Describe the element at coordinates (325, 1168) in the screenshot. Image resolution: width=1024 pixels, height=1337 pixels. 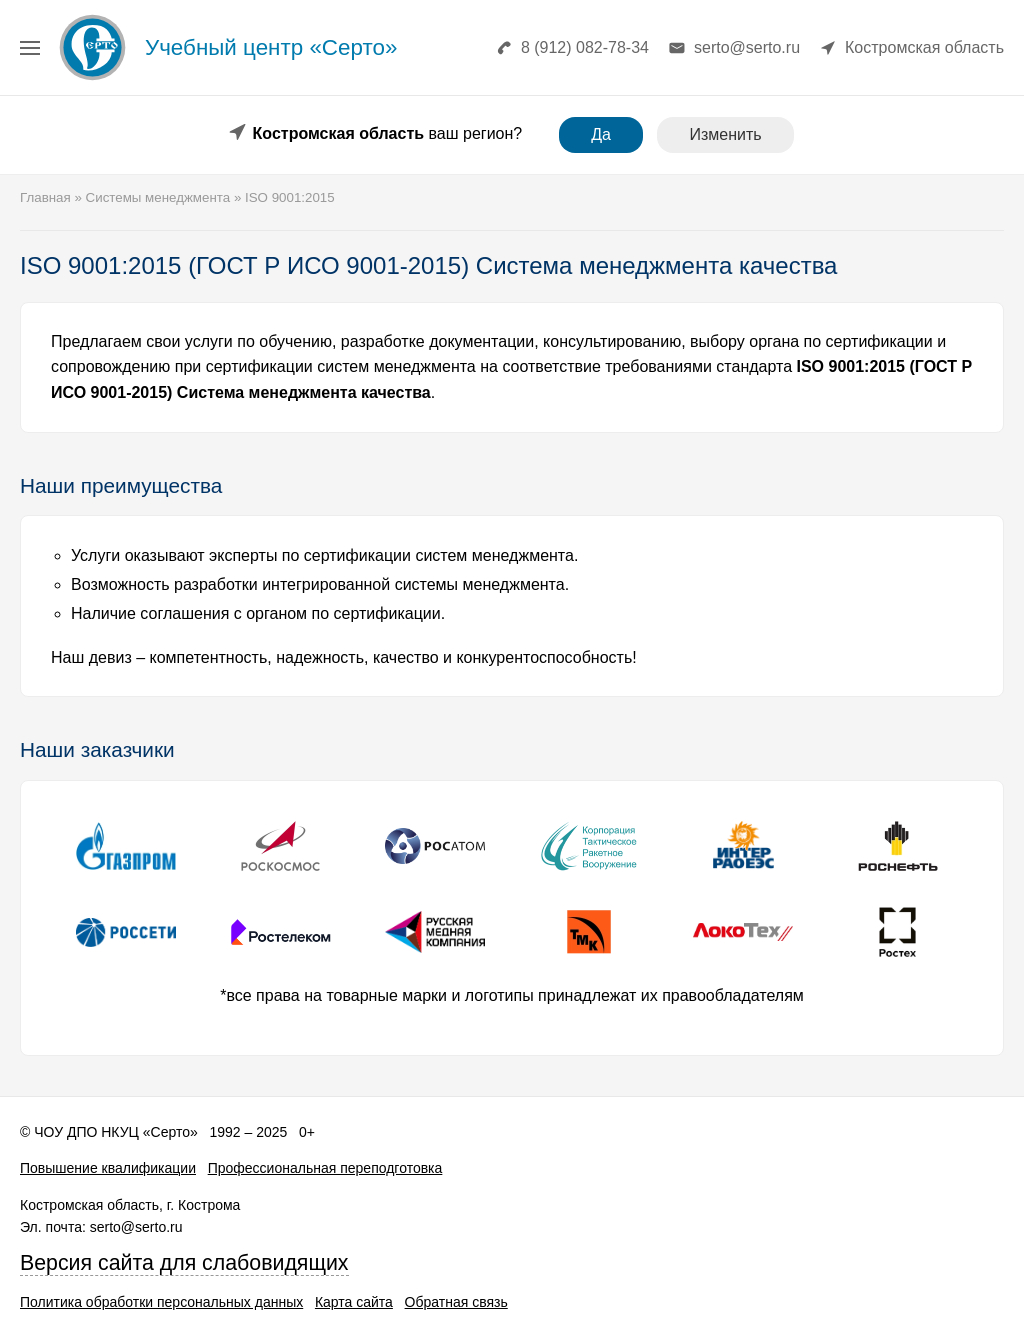
I see `Профессиональная переподготовка` at that location.